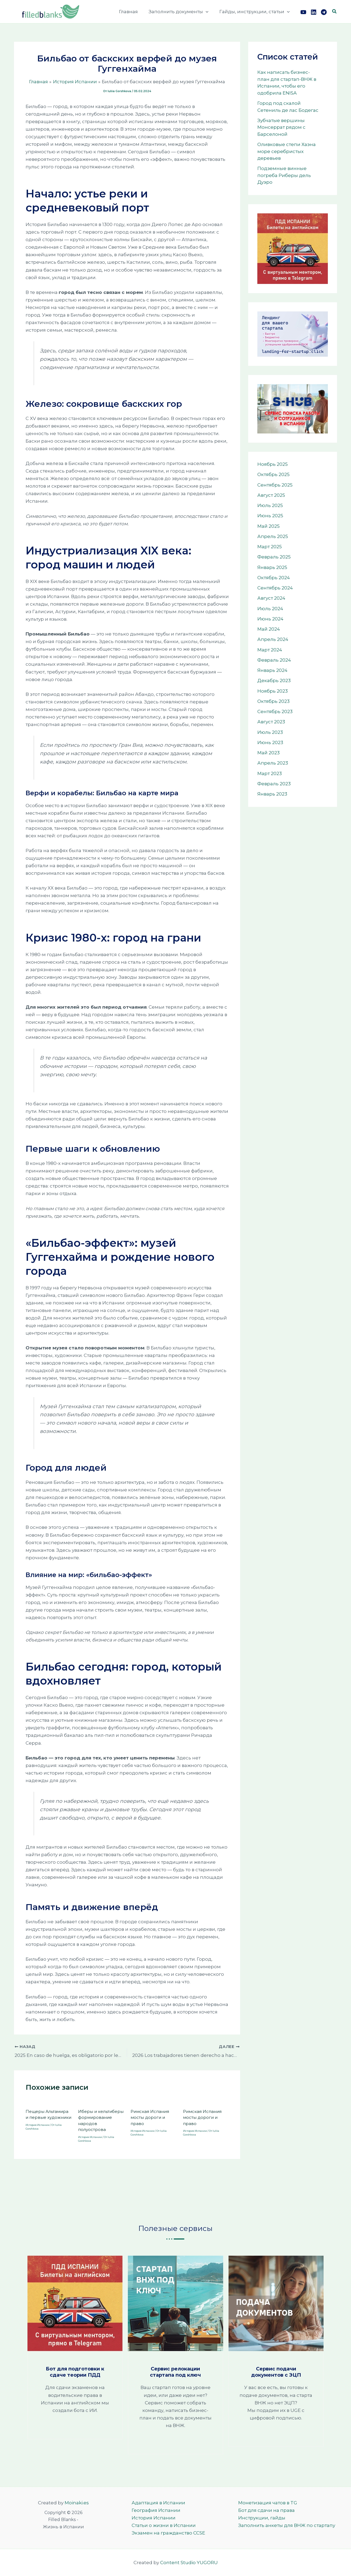 This screenshot has width=351, height=2576. I want to click on Июль 2025, so click(270, 505).